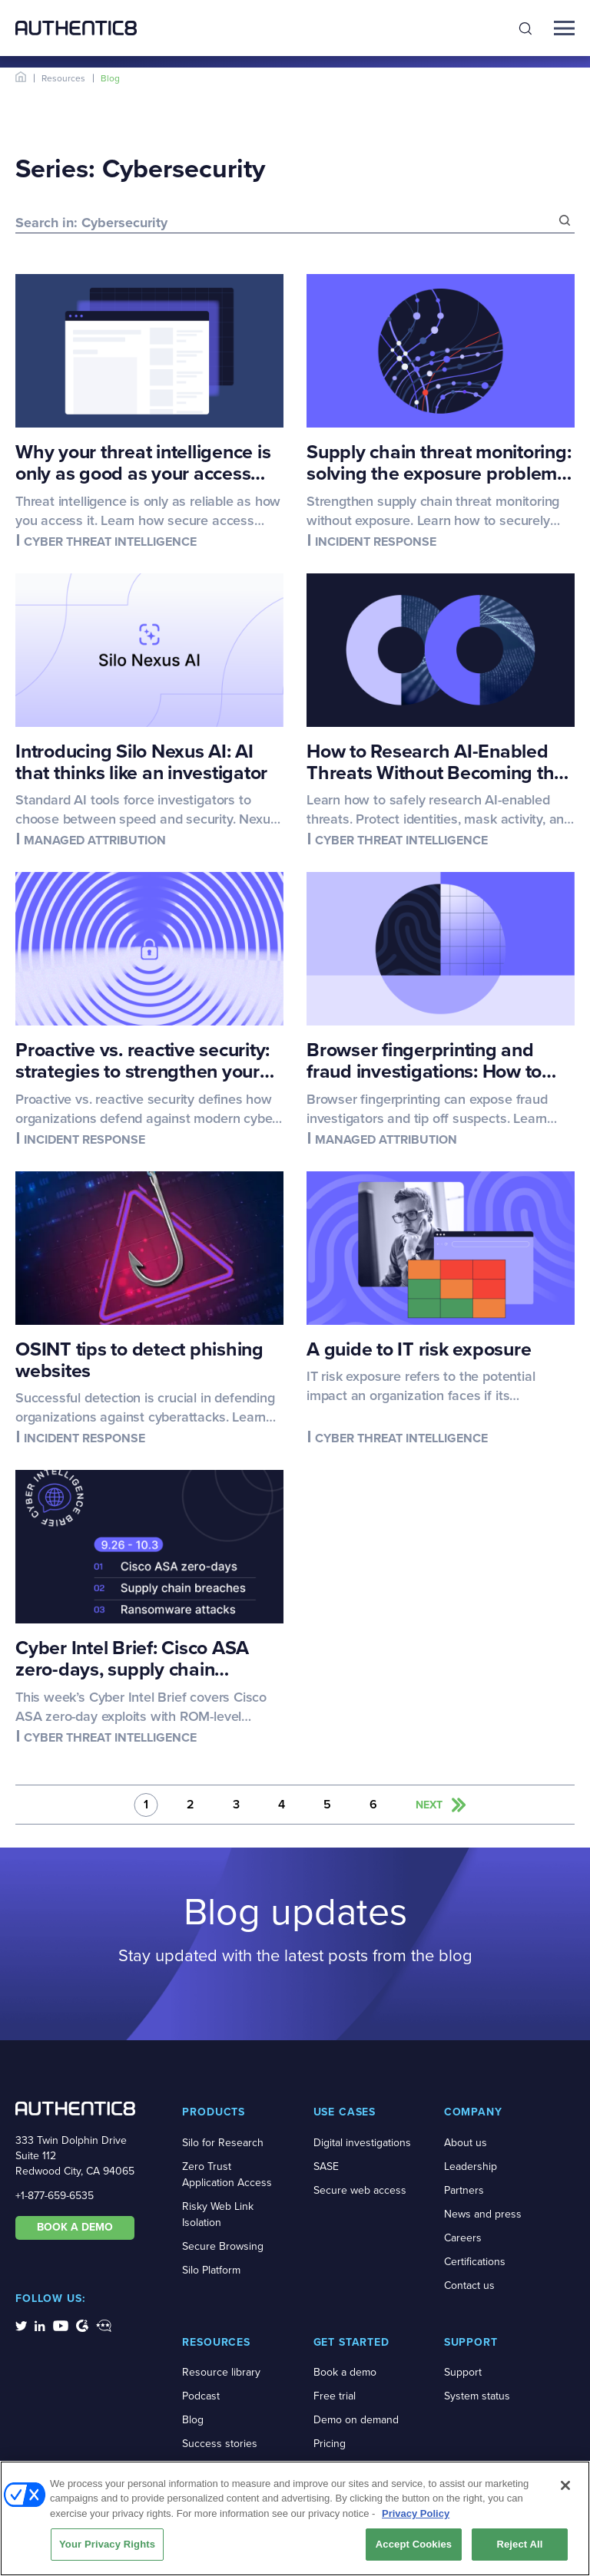 Image resolution: width=590 pixels, height=2576 pixels. What do you see at coordinates (334, 2396) in the screenshot?
I see `Free trial` at bounding box center [334, 2396].